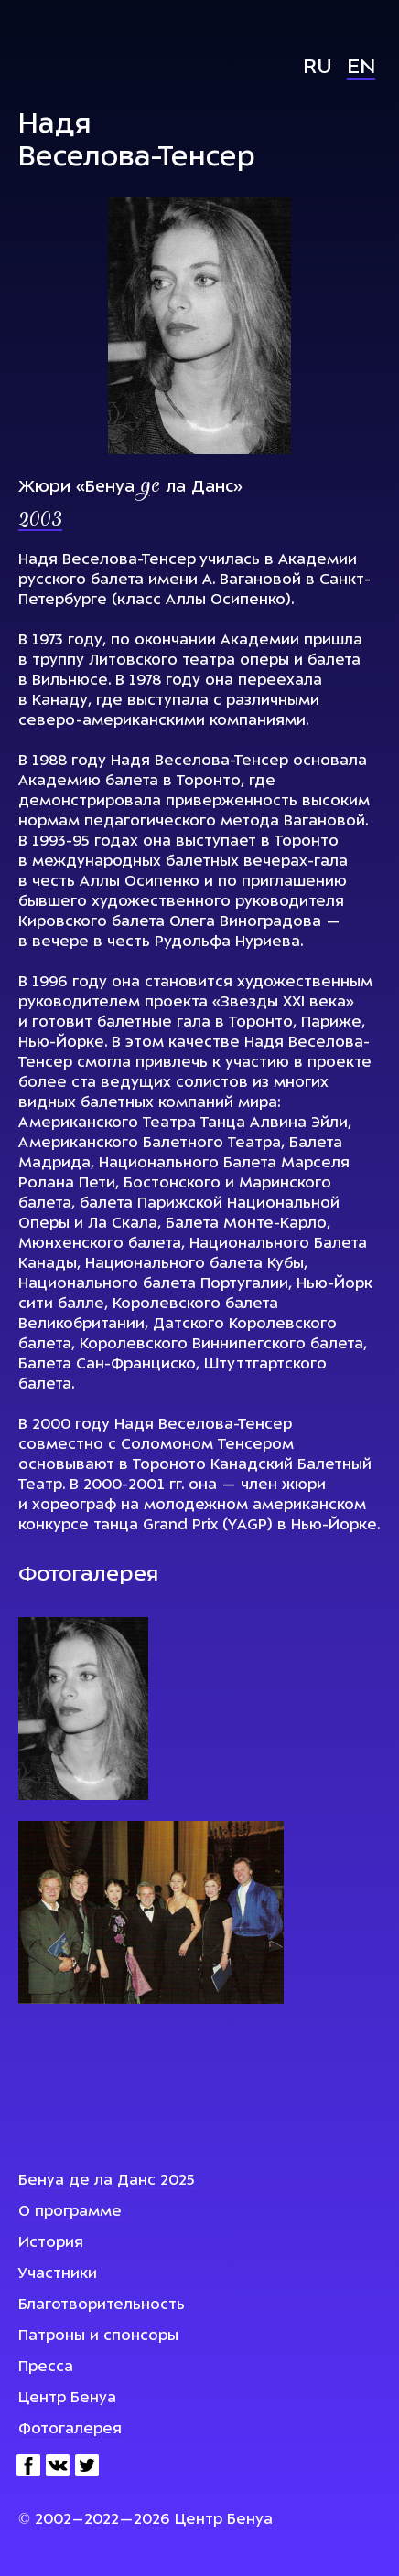 The height and width of the screenshot is (2576, 399). What do you see at coordinates (40, 521) in the screenshot?
I see `2003` at bounding box center [40, 521].